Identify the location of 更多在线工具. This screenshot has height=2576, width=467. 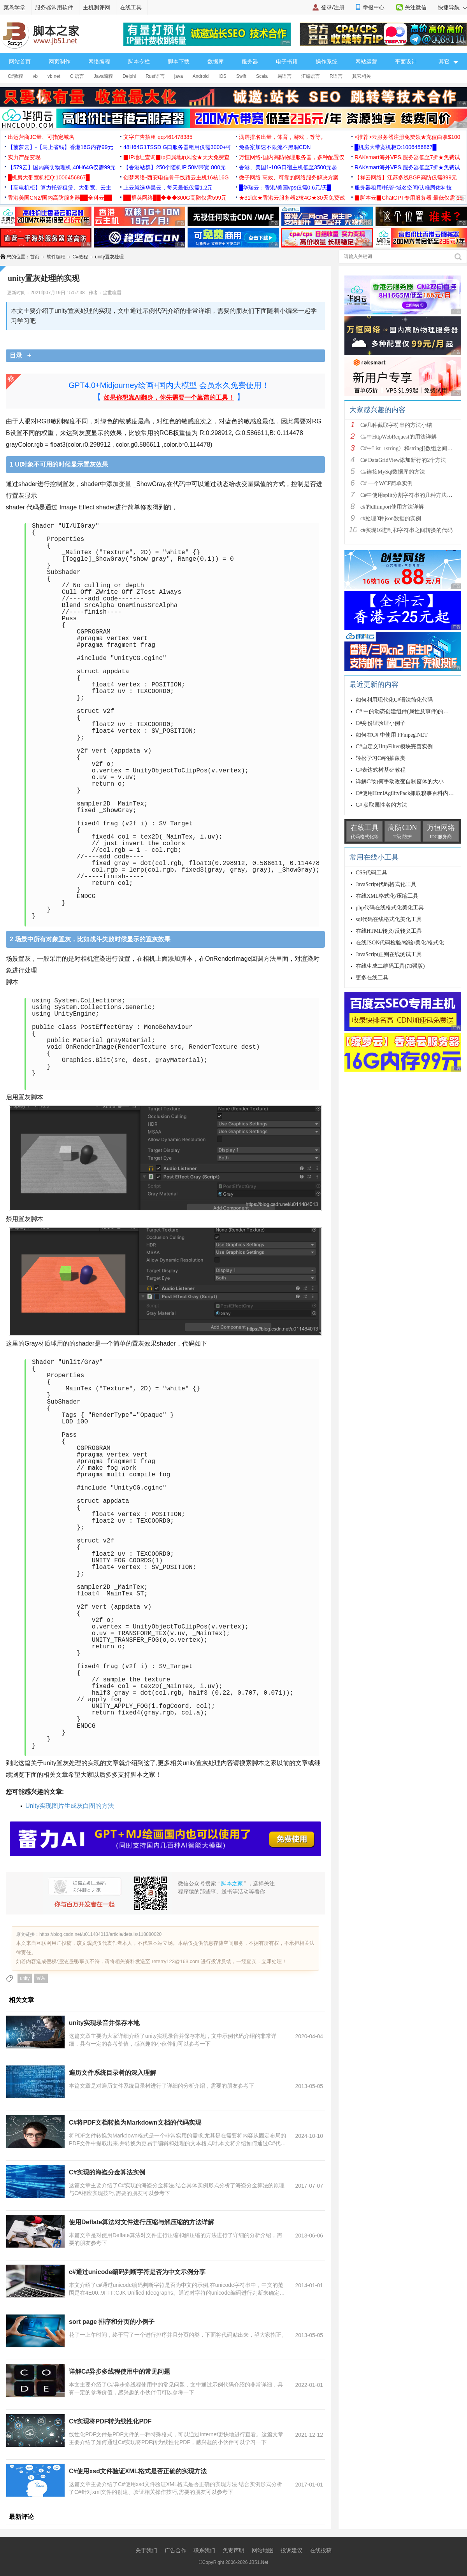
(372, 978).